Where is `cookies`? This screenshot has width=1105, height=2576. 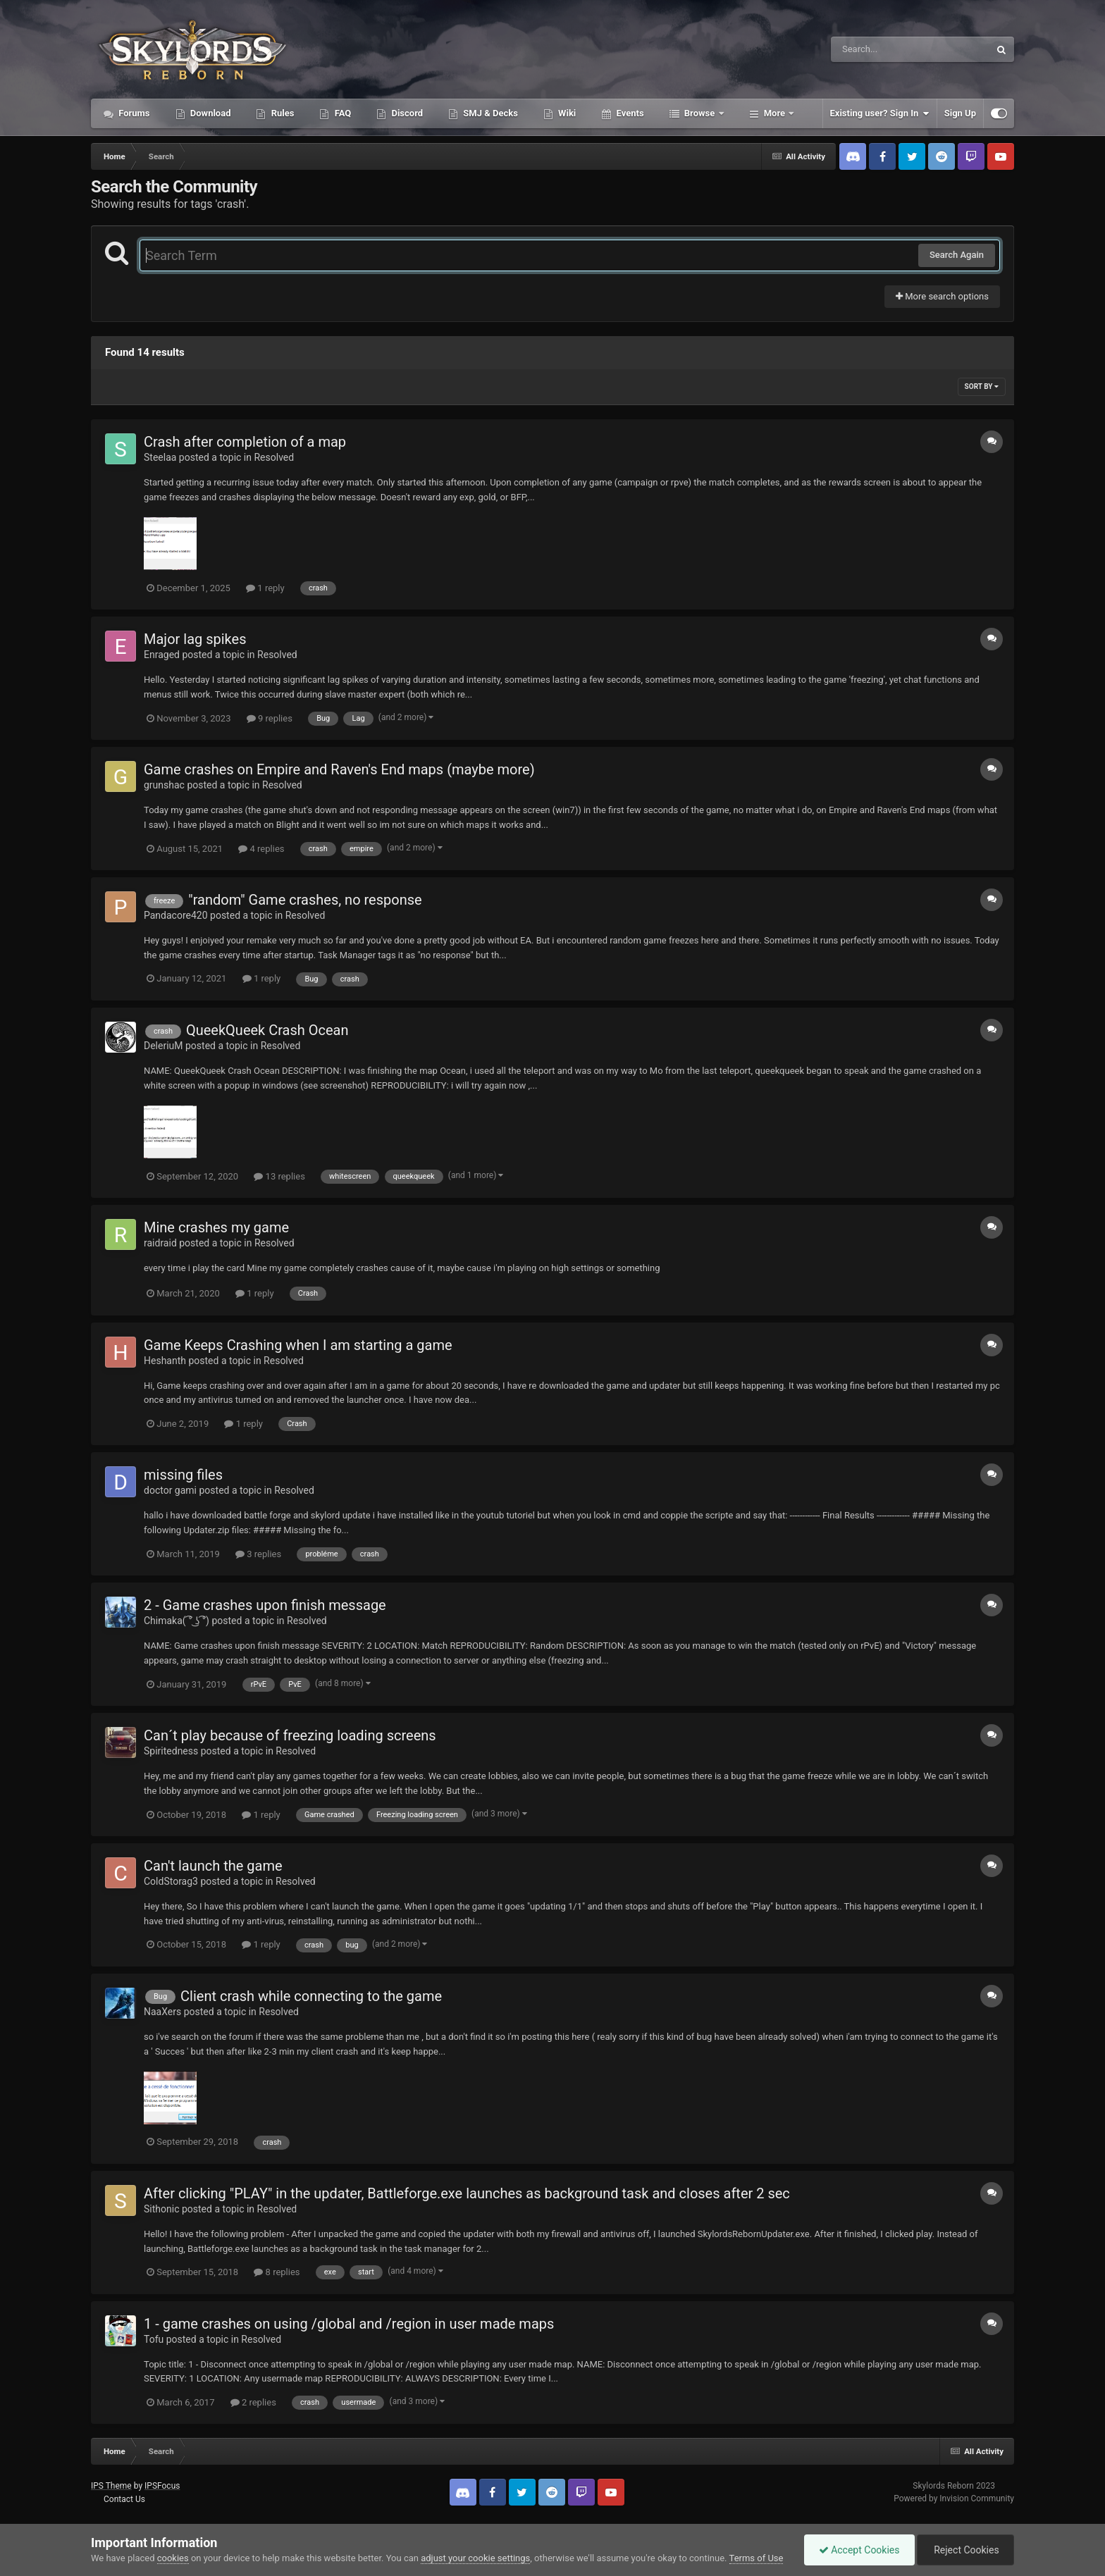 cookies is located at coordinates (173, 2558).